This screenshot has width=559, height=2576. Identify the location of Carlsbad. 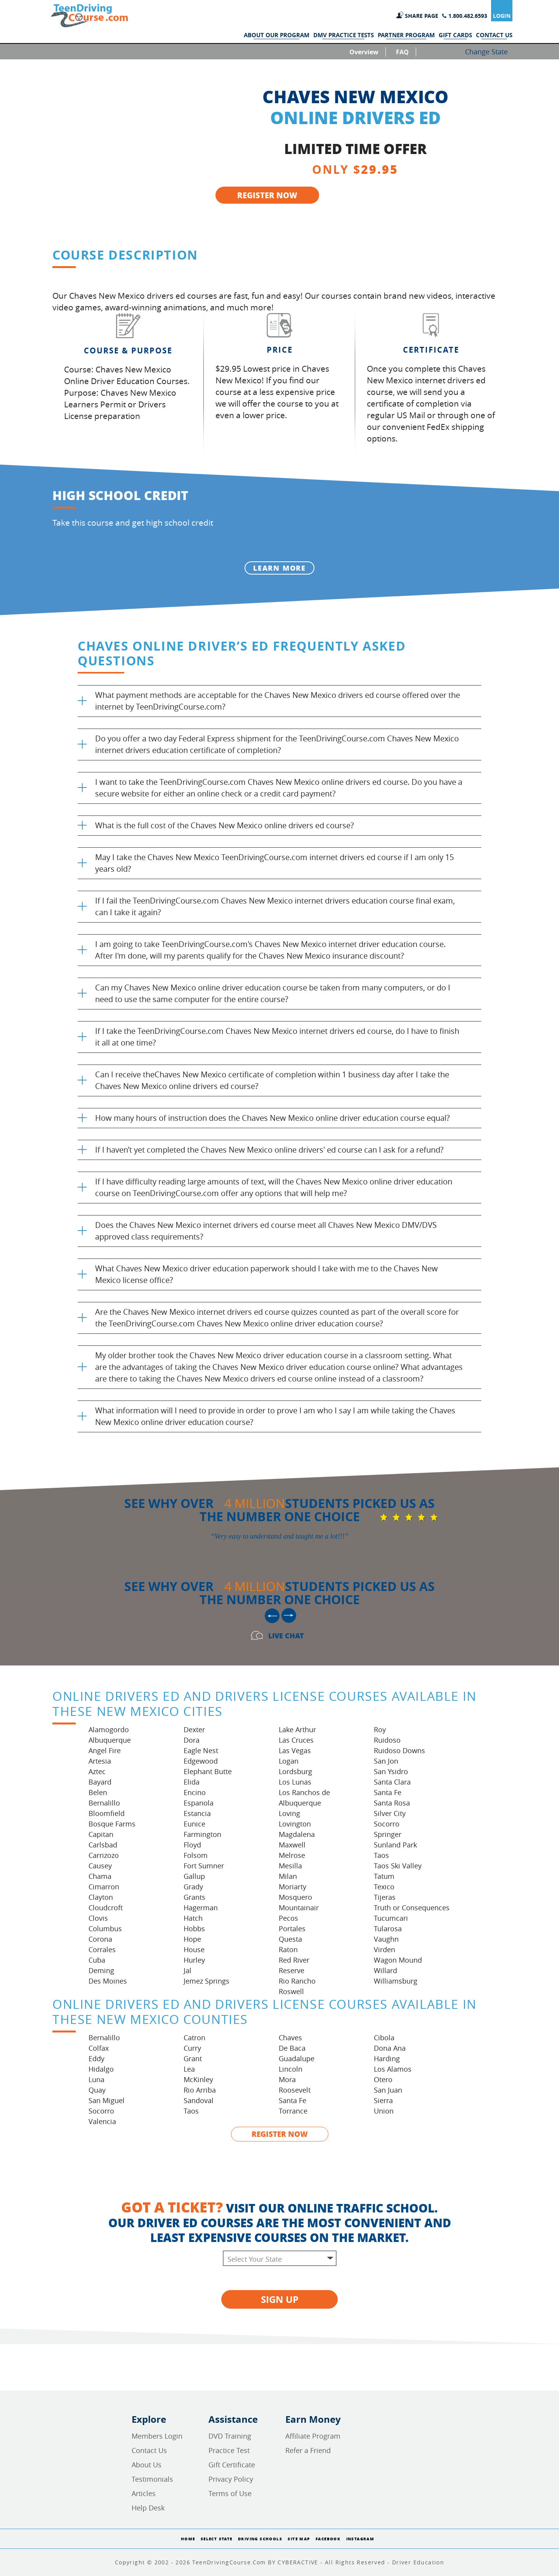
(103, 1844).